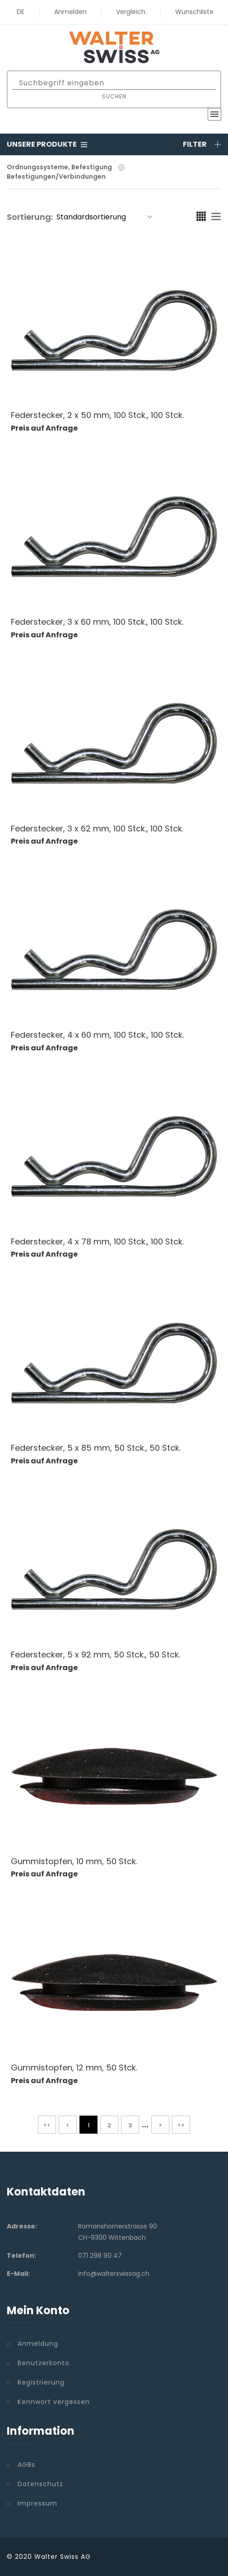  Describe the element at coordinates (56, 176) in the screenshot. I see `Befestigungen/Verbindungen` at that location.